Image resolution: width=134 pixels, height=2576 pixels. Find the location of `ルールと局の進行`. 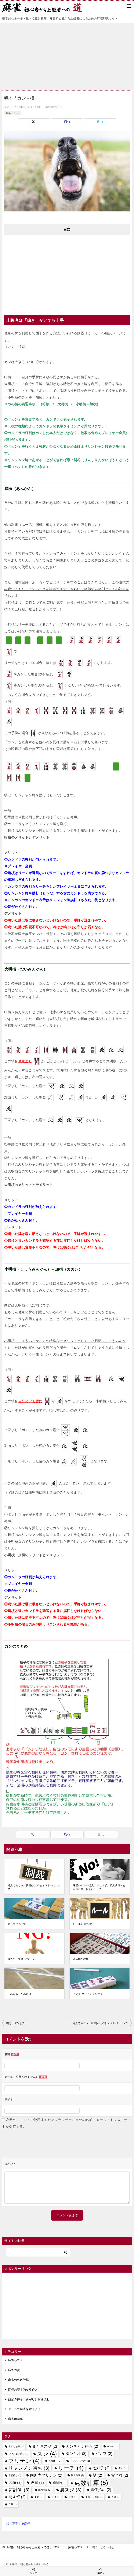

ルールと局の進行 is located at coordinates (83, 1924).